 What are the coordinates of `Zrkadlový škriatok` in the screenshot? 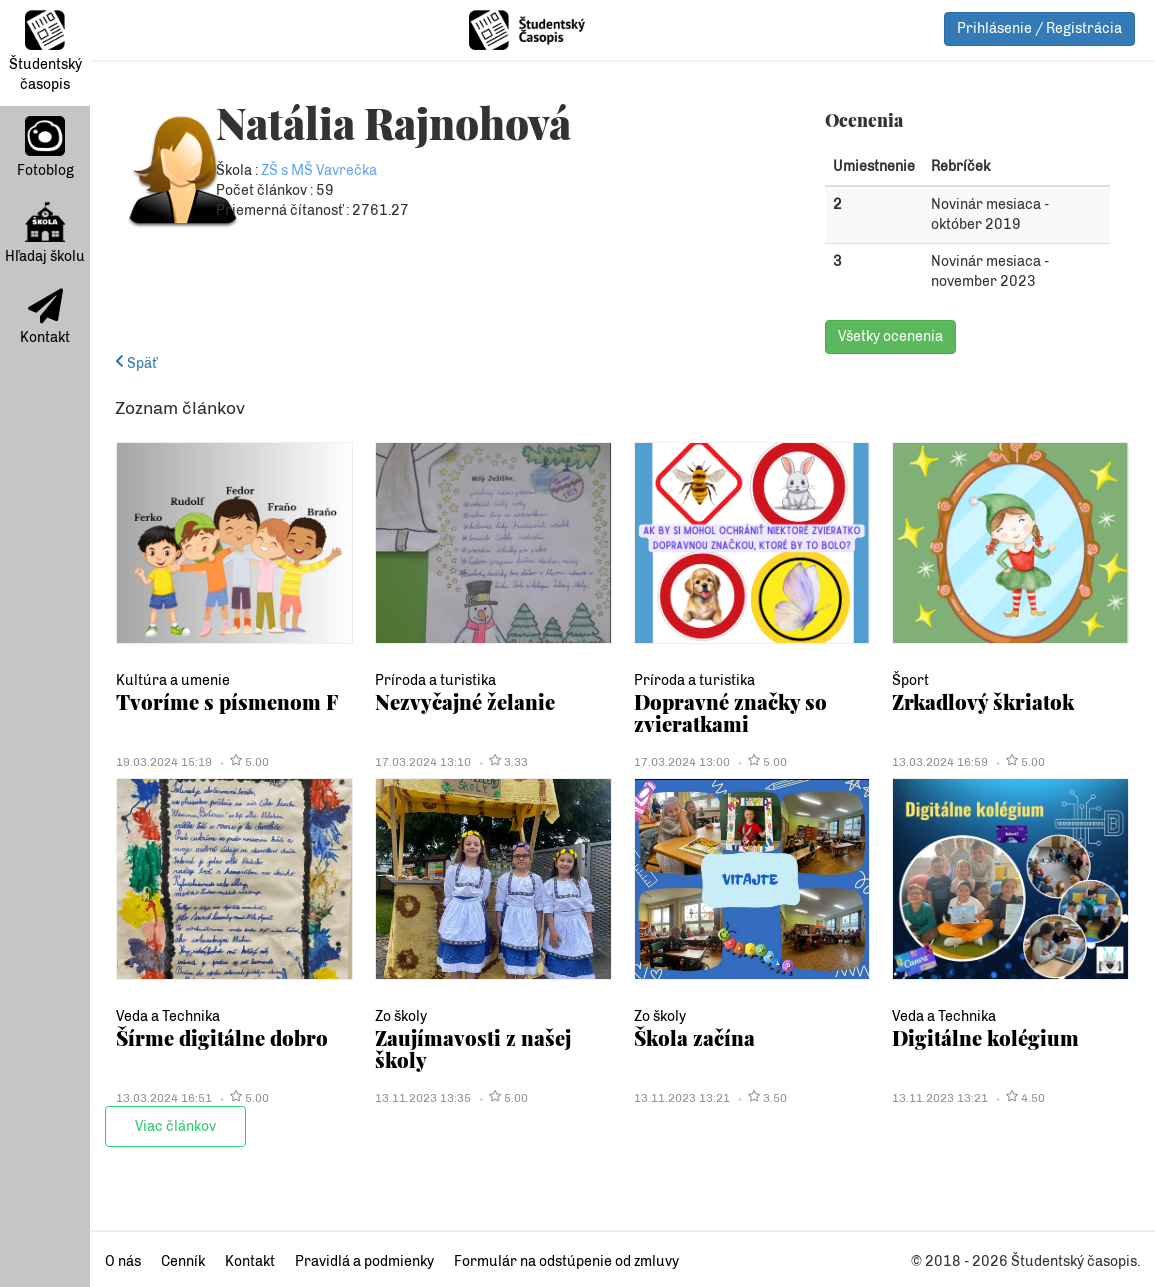 It's located at (983, 701).